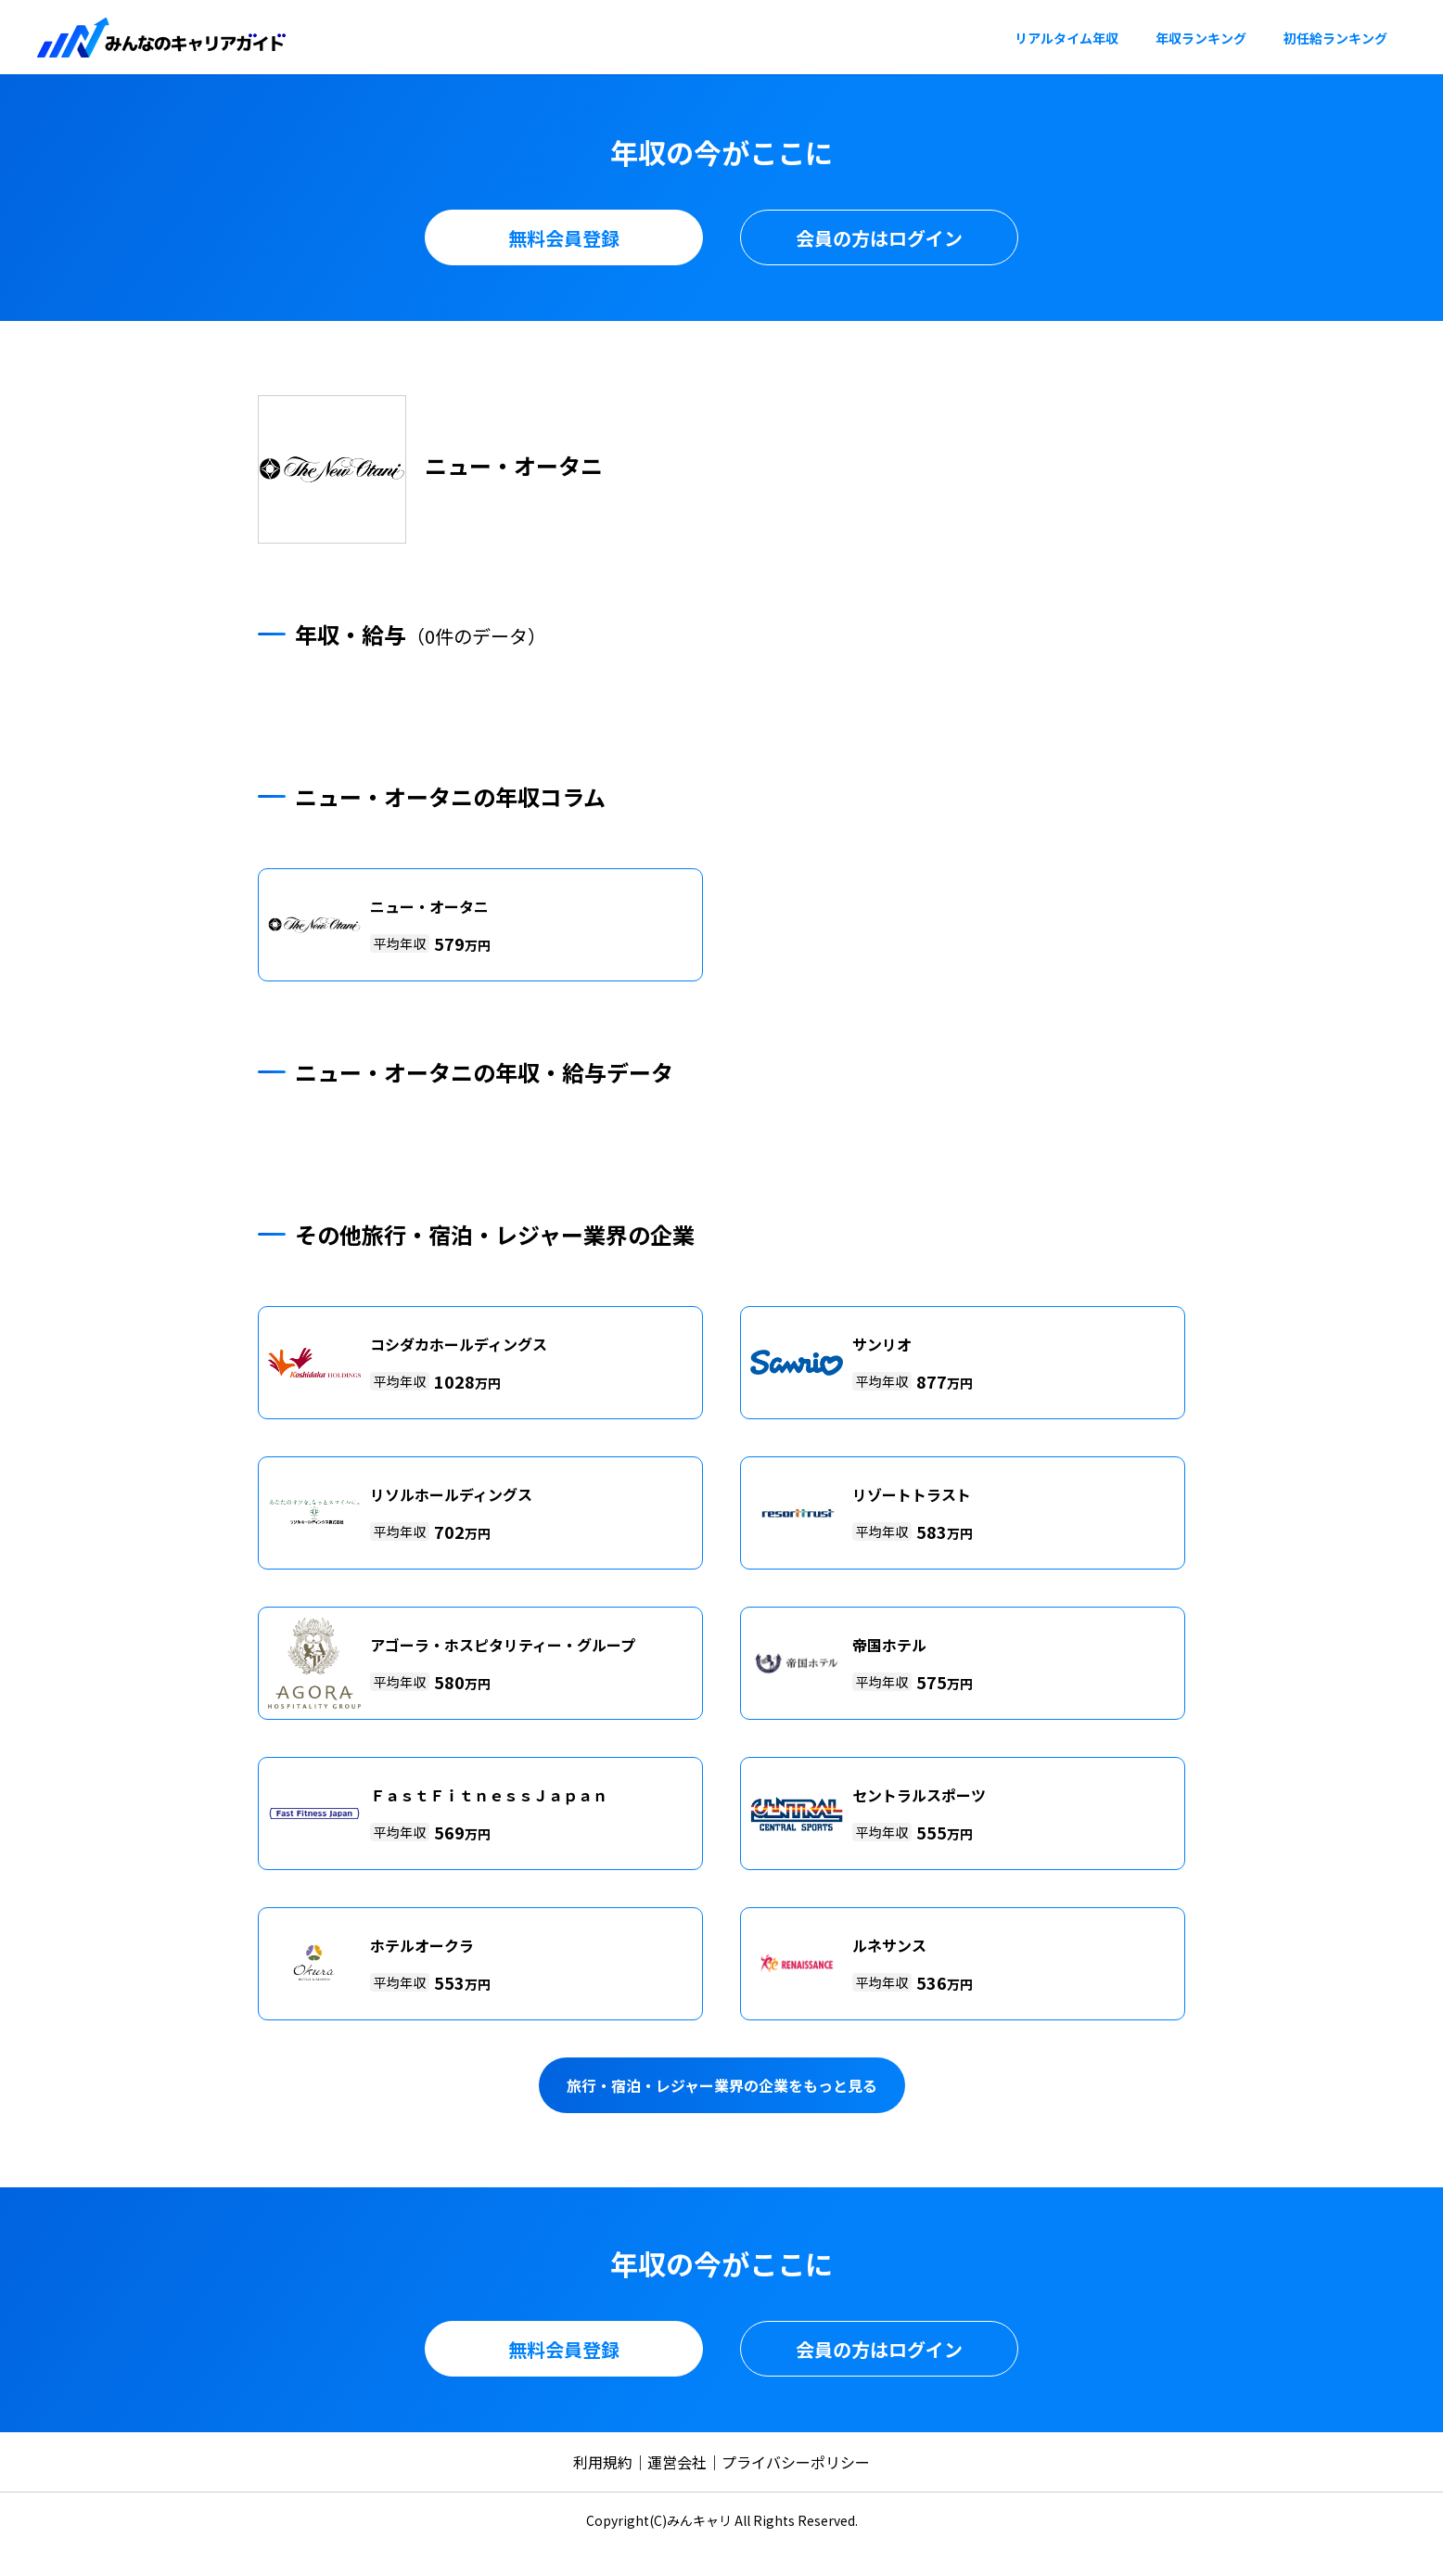  I want to click on リアルタイム年収, so click(1066, 38).